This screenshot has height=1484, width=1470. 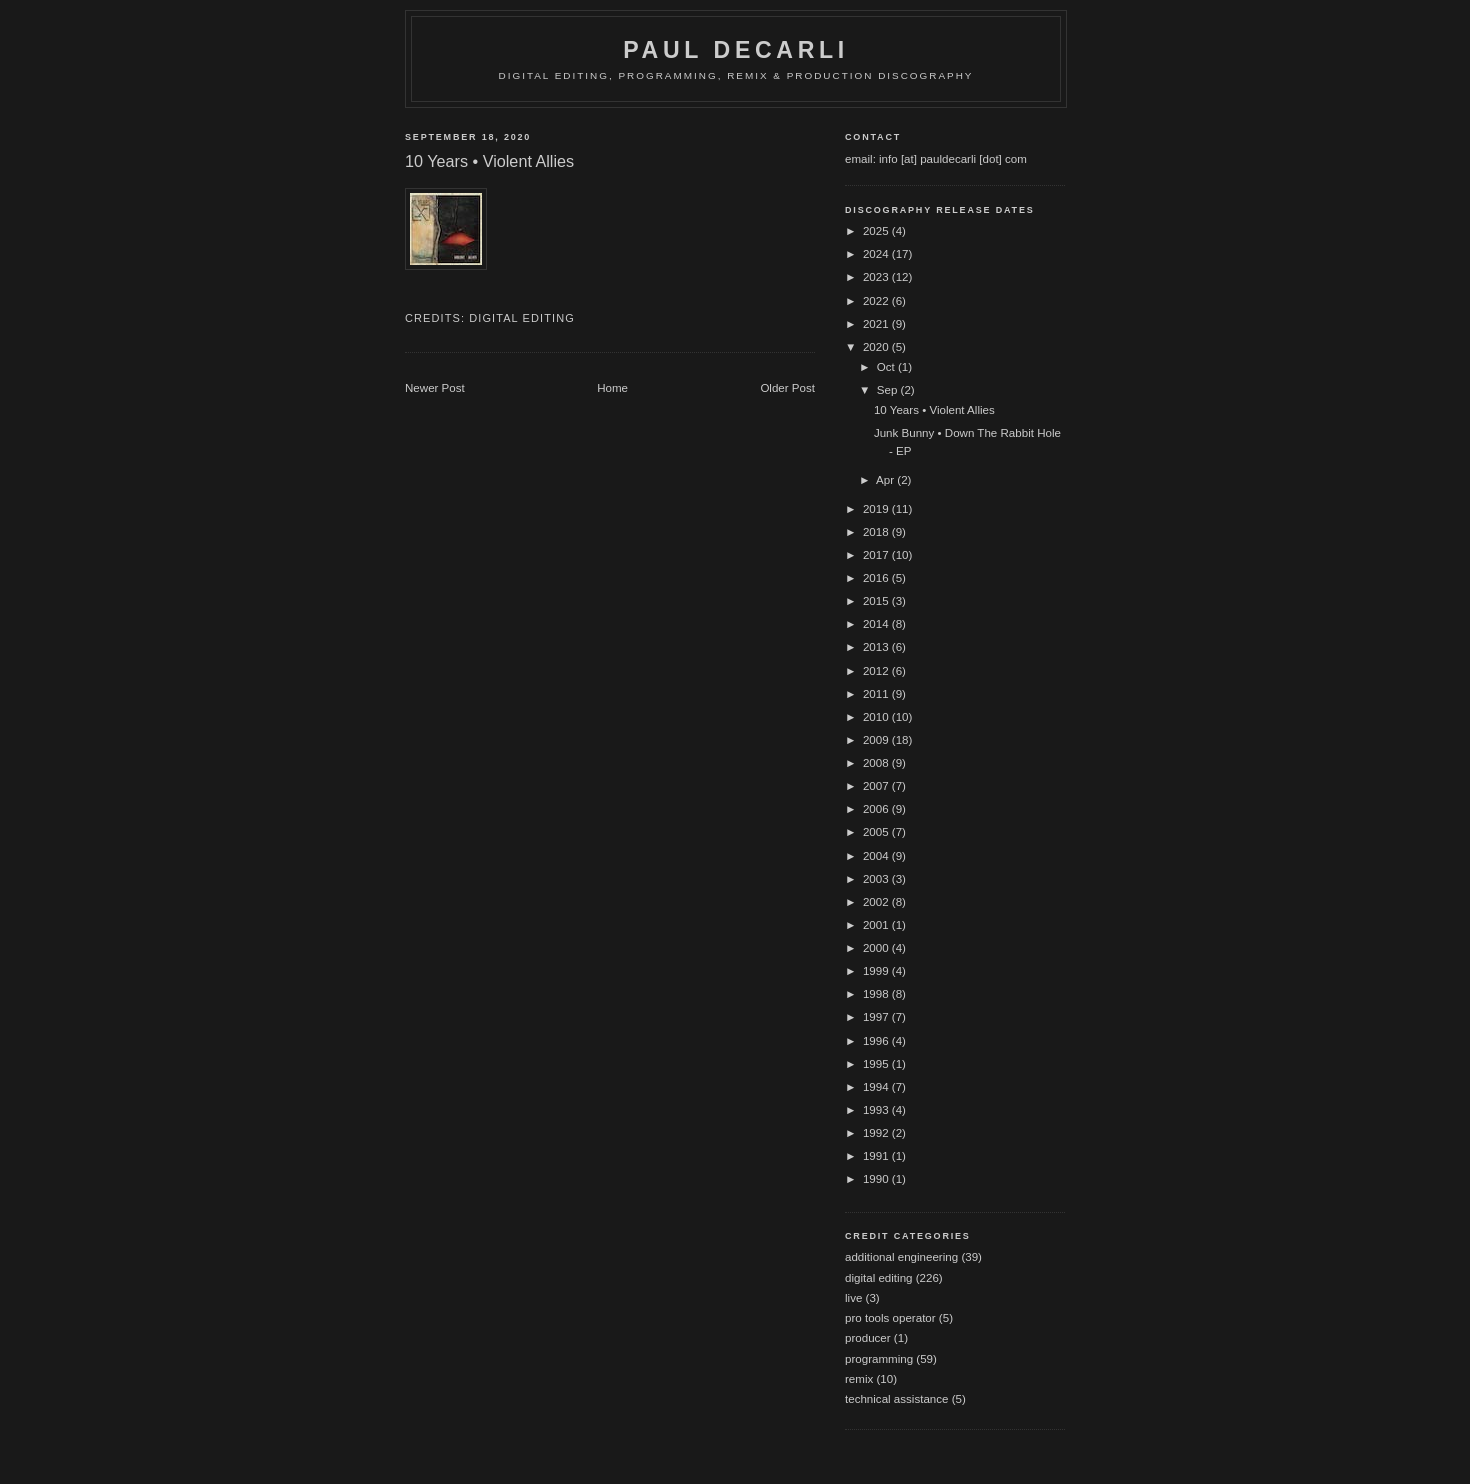 I want to click on 1995, so click(x=877, y=1064).